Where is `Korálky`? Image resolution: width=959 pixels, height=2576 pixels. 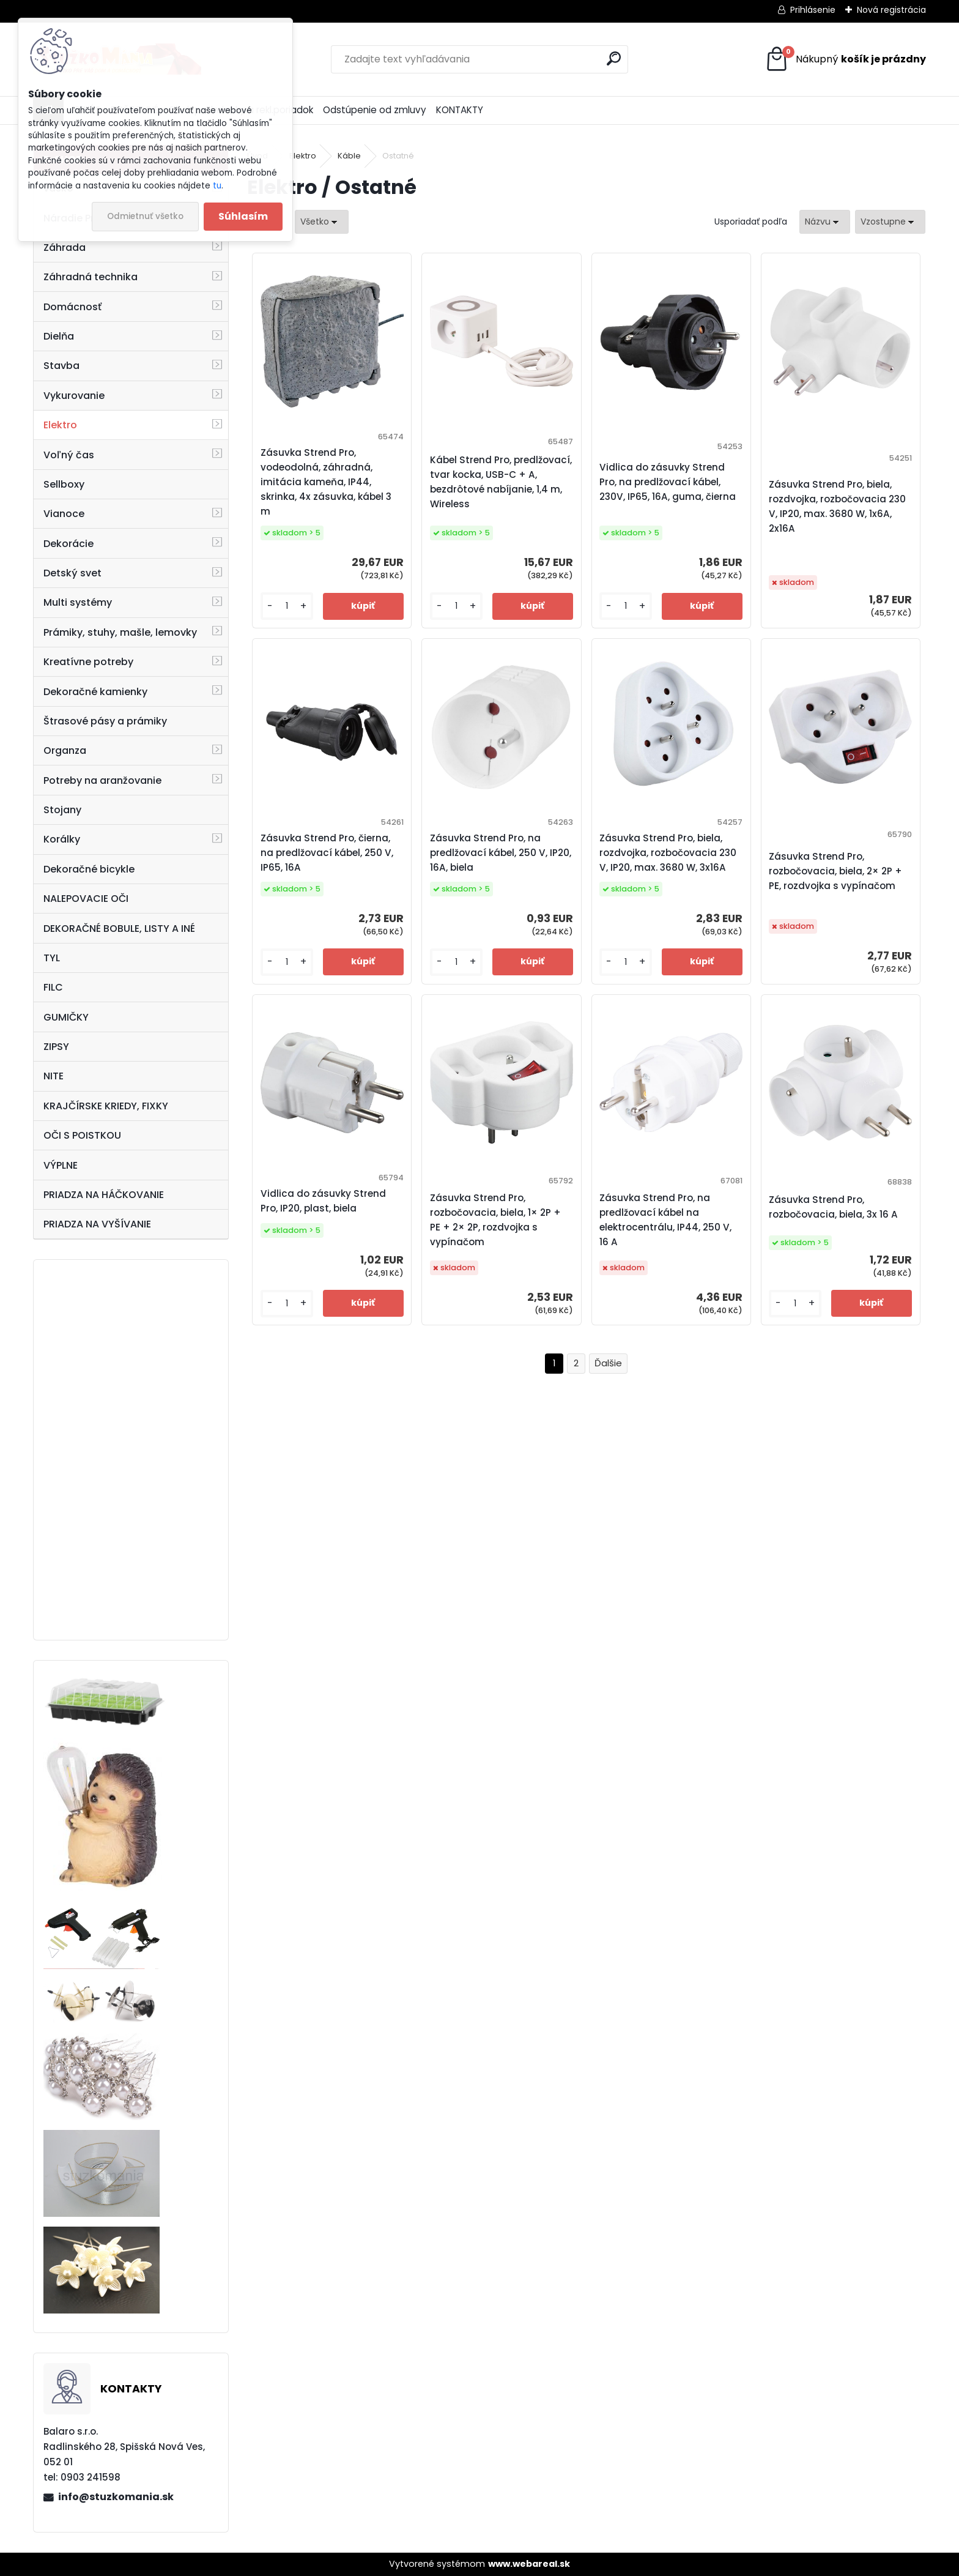 Korálky is located at coordinates (61, 839).